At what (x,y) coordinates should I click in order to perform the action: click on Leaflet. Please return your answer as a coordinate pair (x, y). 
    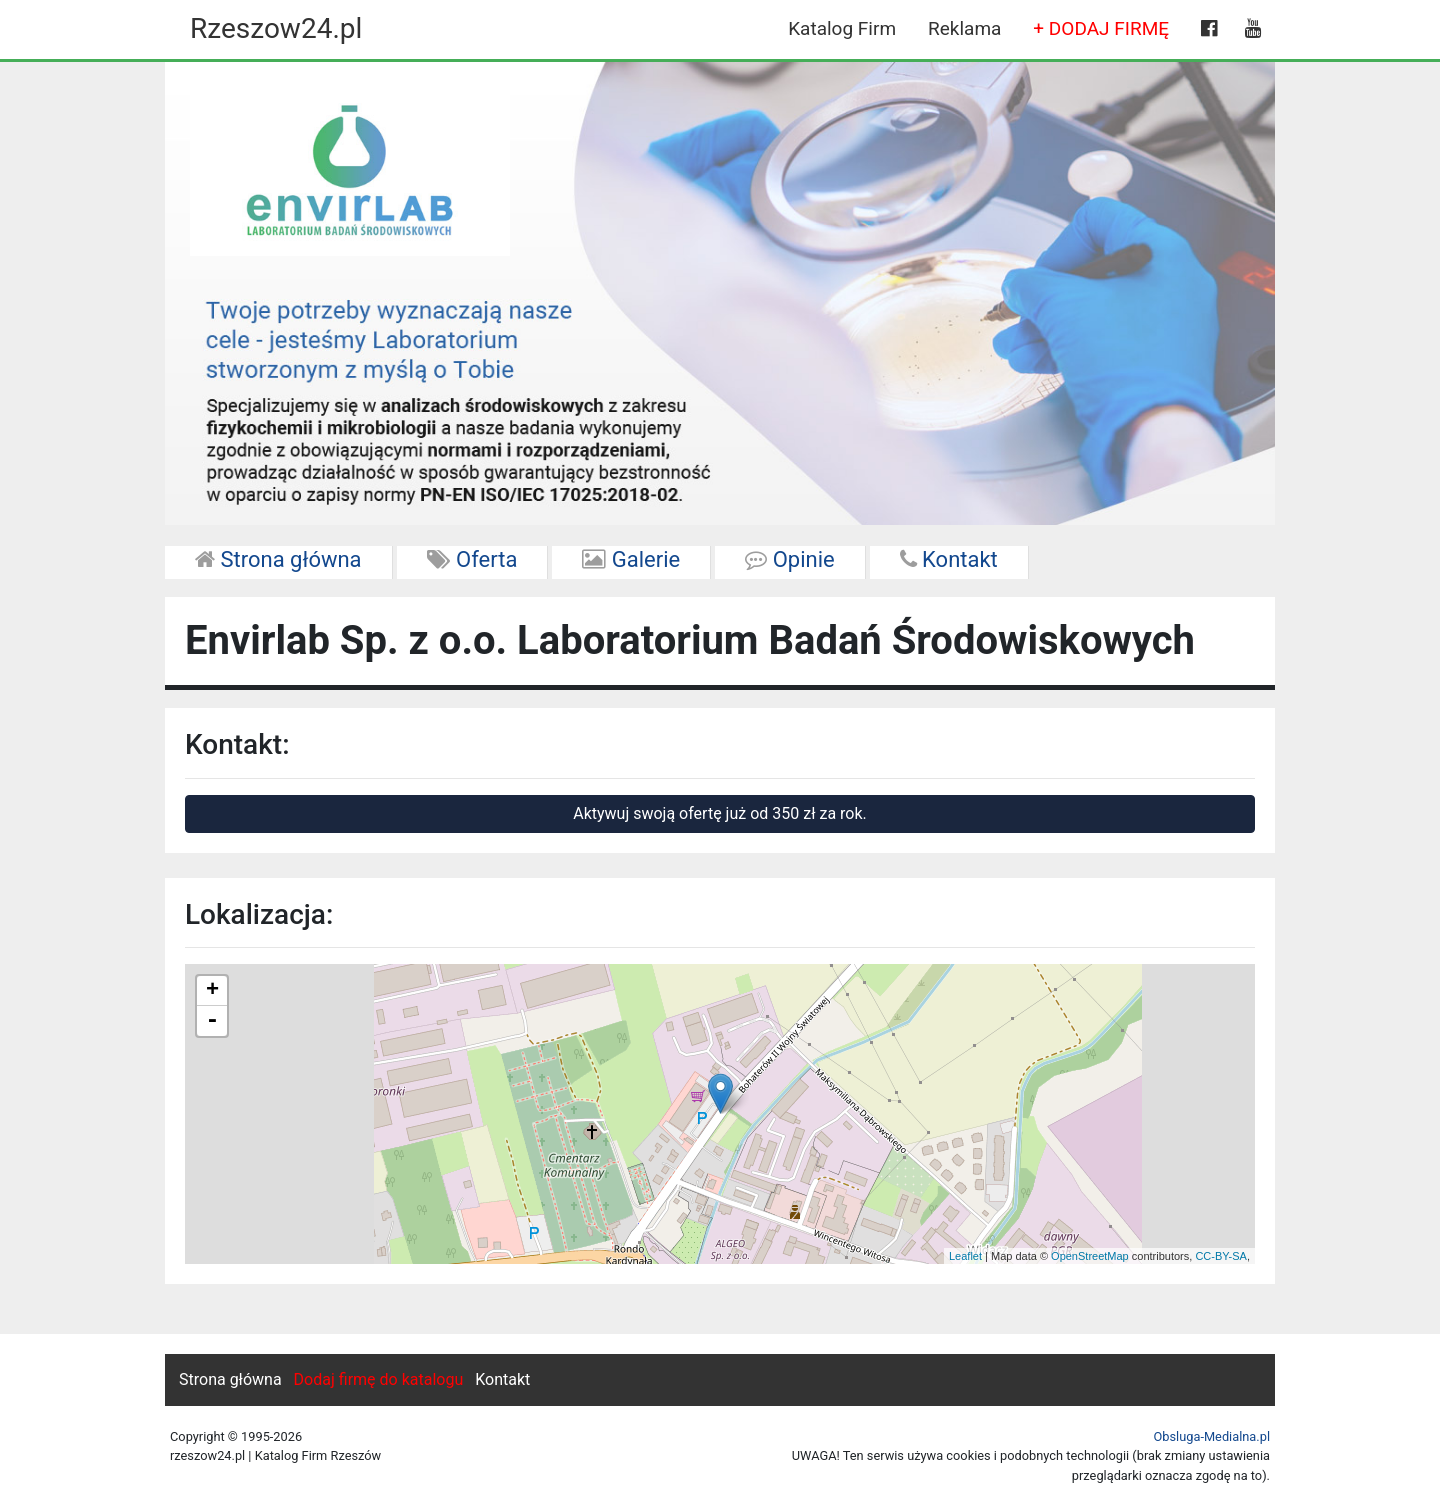
    Looking at the image, I should click on (965, 1256).